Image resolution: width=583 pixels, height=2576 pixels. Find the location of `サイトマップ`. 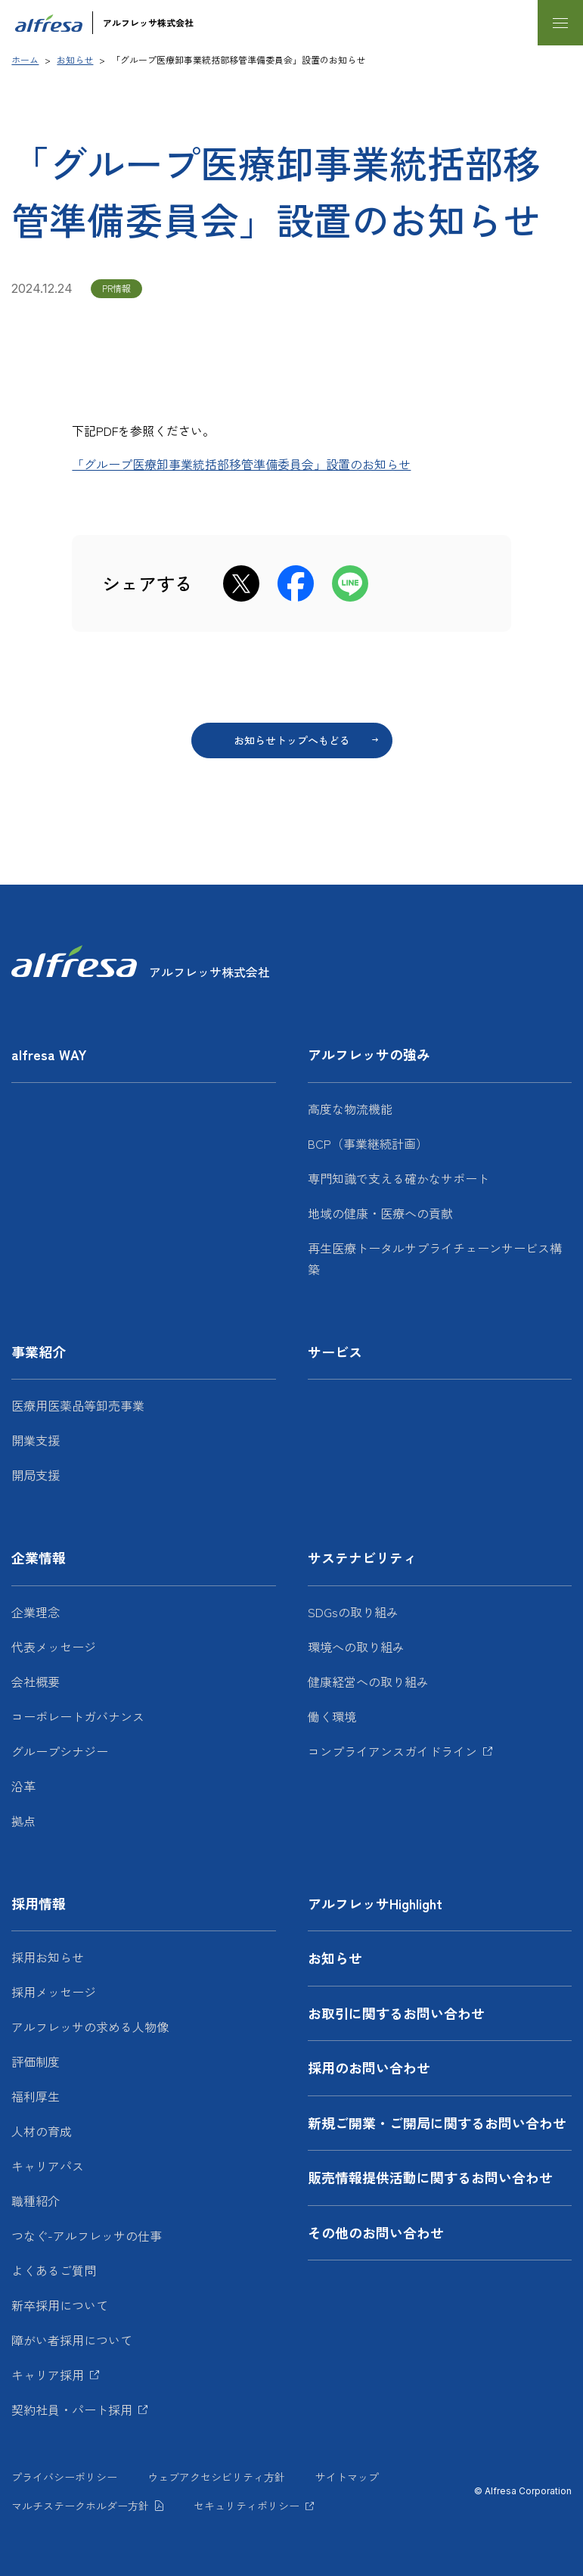

サイトマップ is located at coordinates (347, 2476).